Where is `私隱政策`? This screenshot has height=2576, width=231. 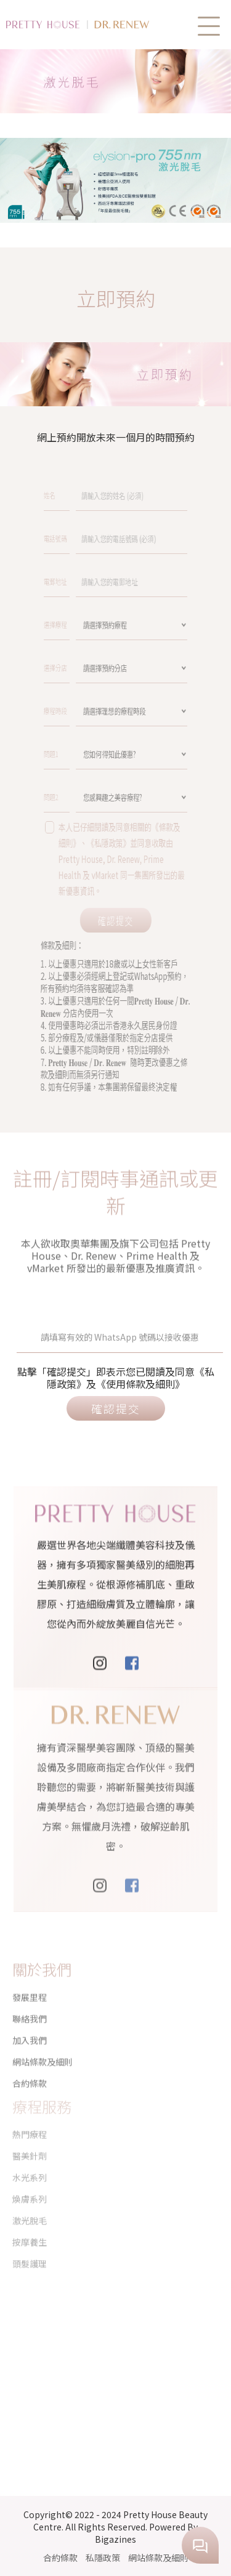
私隱政策 is located at coordinates (103, 2557).